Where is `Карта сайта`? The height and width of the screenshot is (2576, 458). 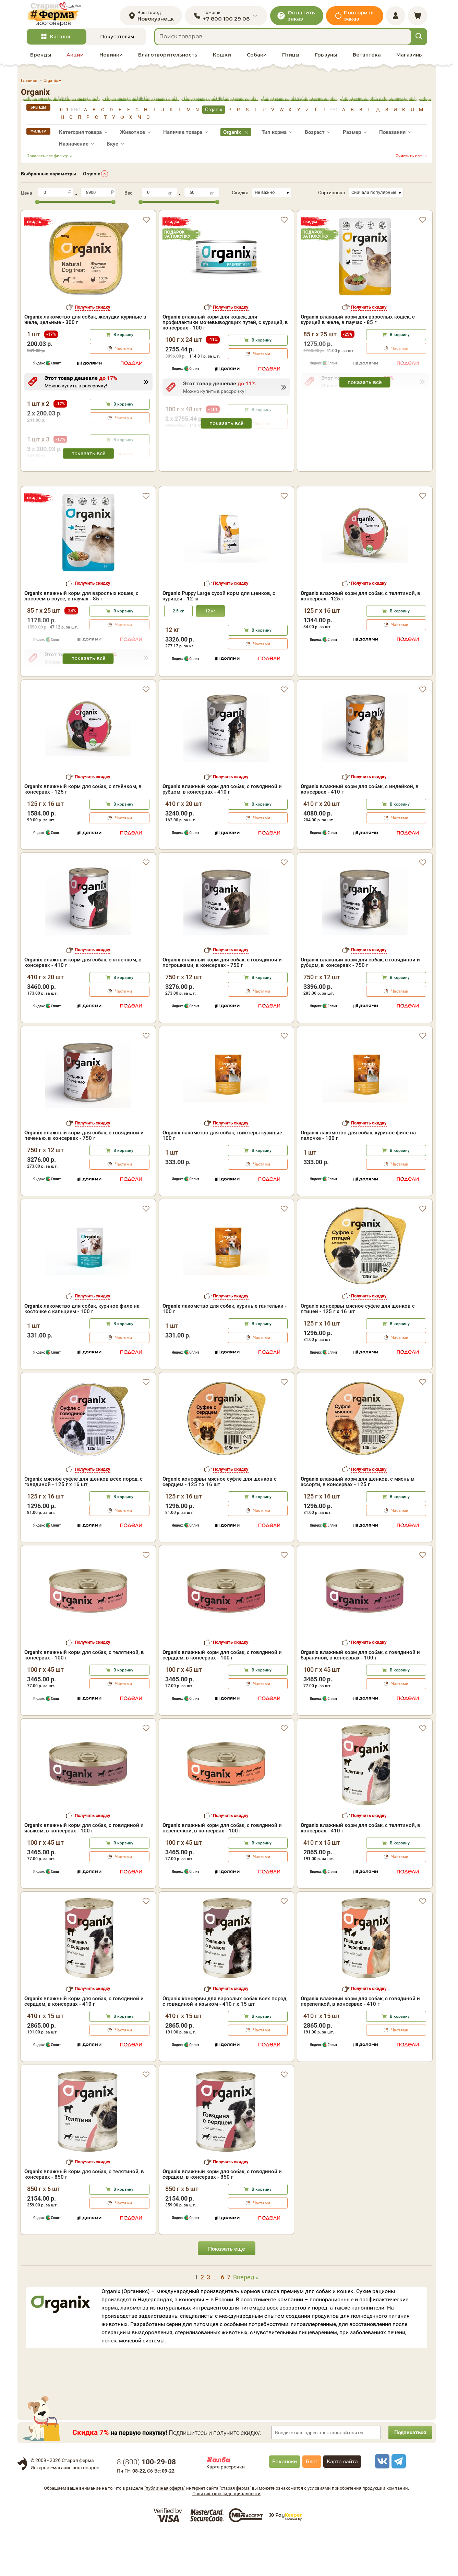 Карта сайта is located at coordinates (342, 2504).